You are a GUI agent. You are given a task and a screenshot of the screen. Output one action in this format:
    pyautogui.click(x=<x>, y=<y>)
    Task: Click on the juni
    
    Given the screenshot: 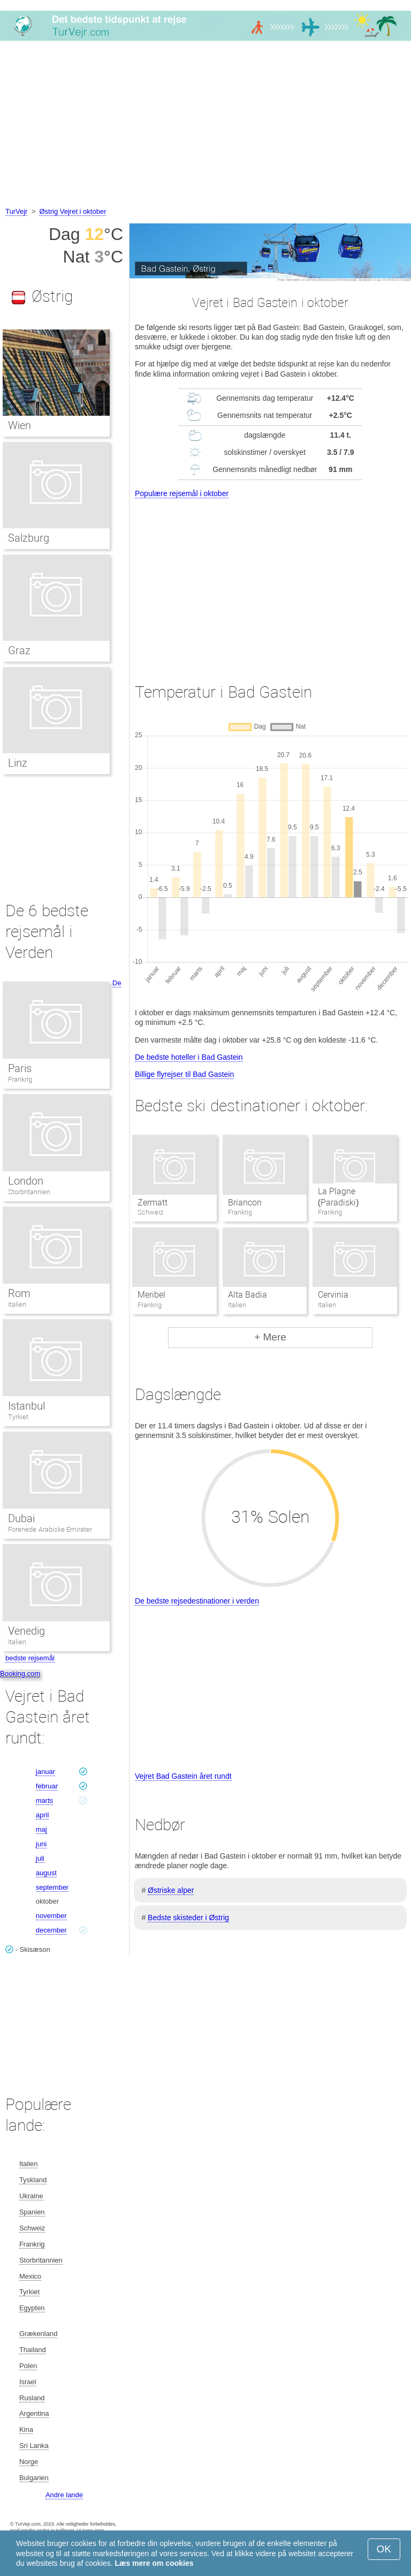 What is the action you would take?
    pyautogui.click(x=41, y=1844)
    